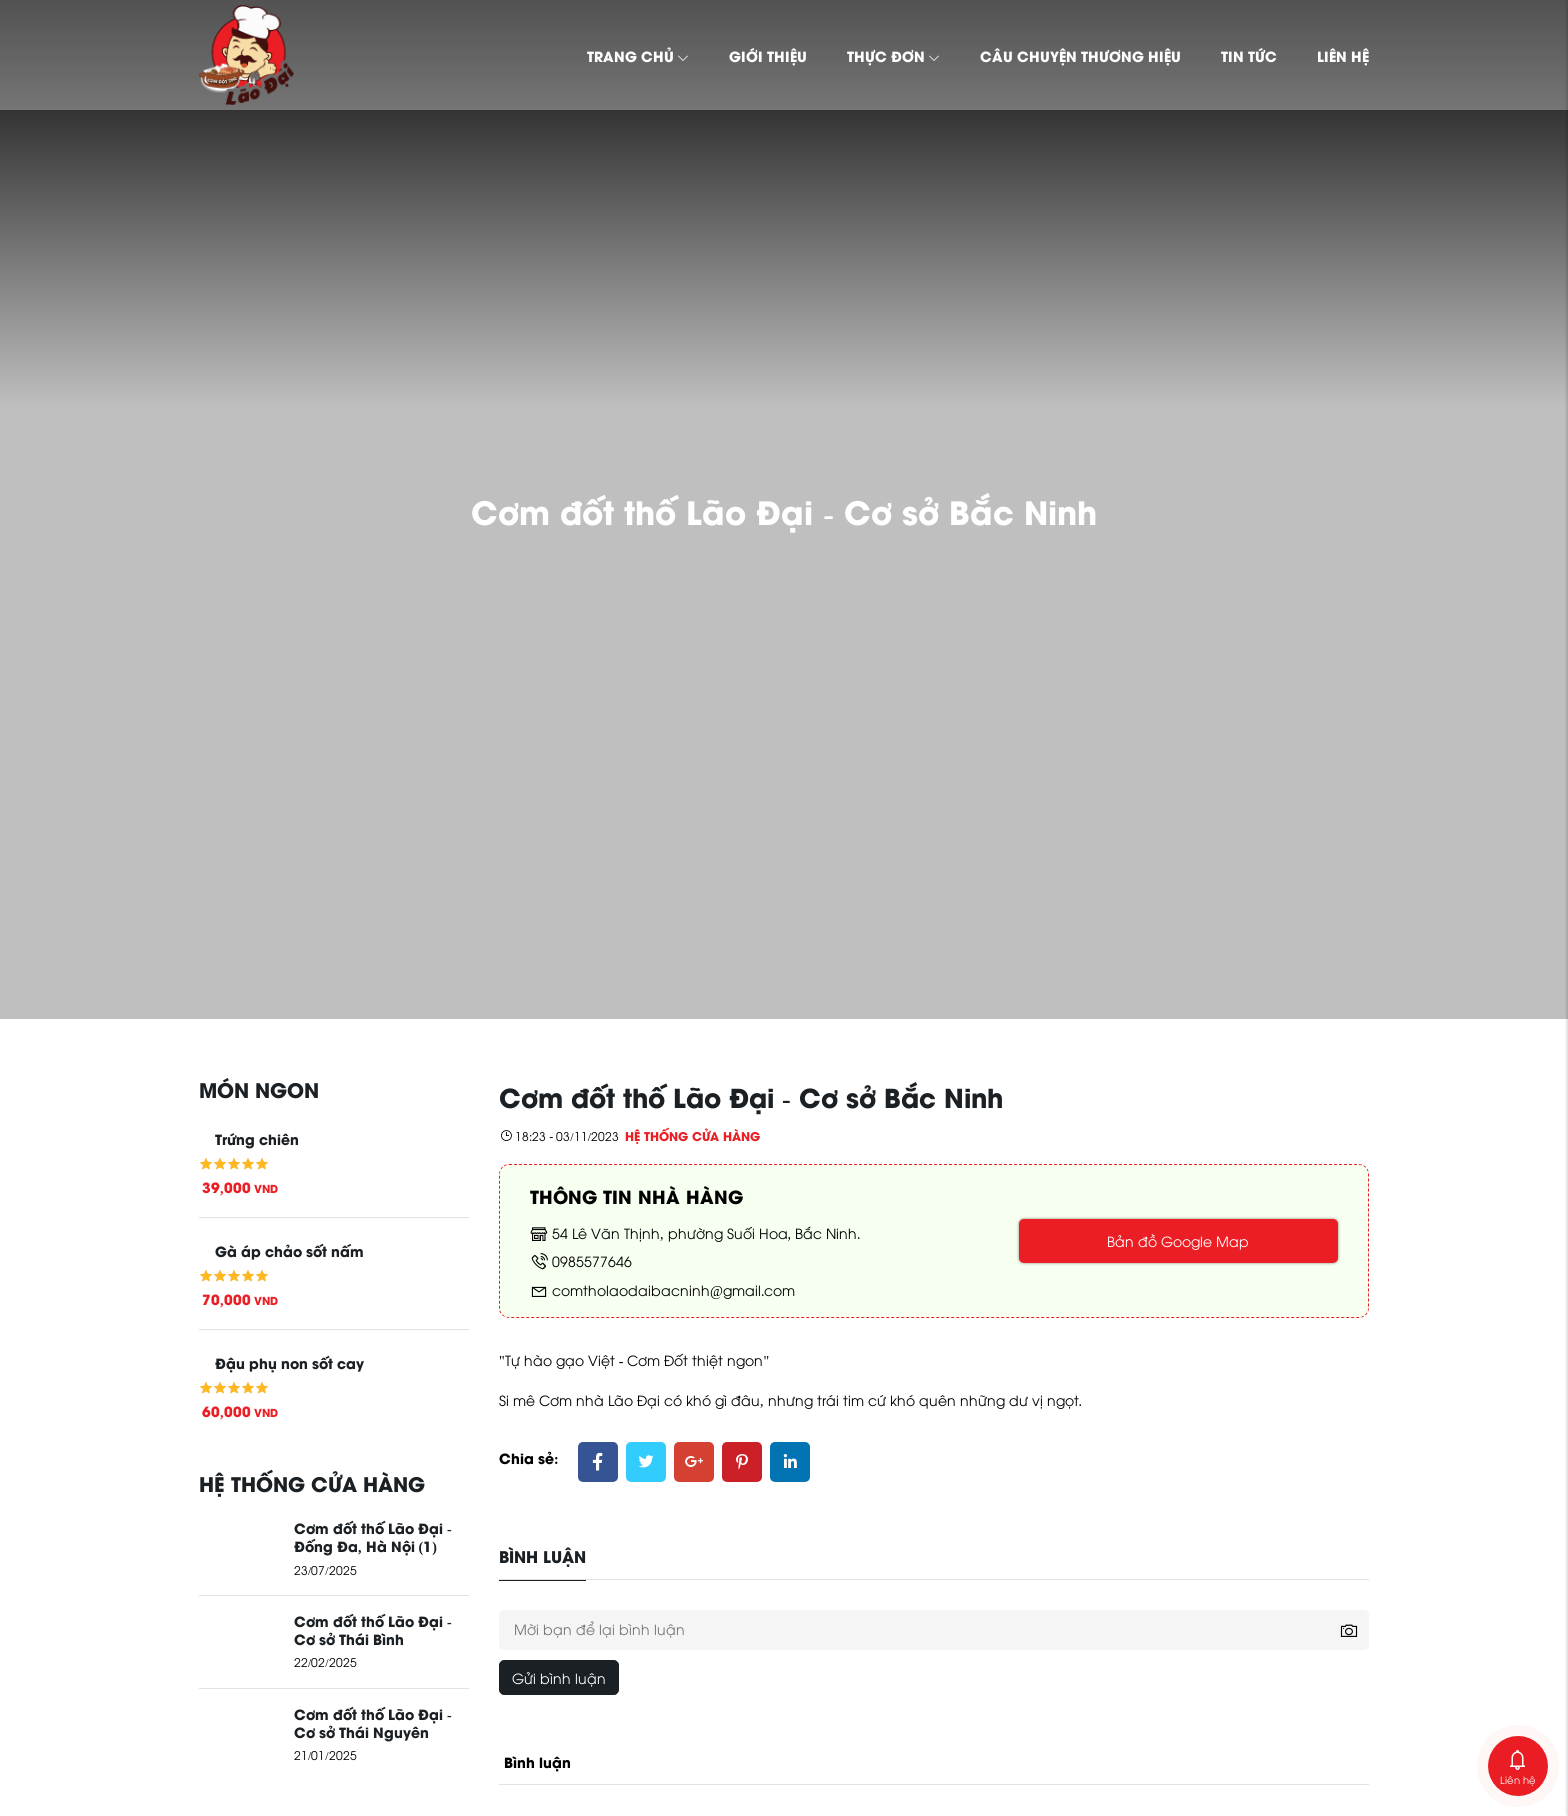 The width and height of the screenshot is (1568, 1816). I want to click on Câu chuyện thương hiệu, so click(1080, 55).